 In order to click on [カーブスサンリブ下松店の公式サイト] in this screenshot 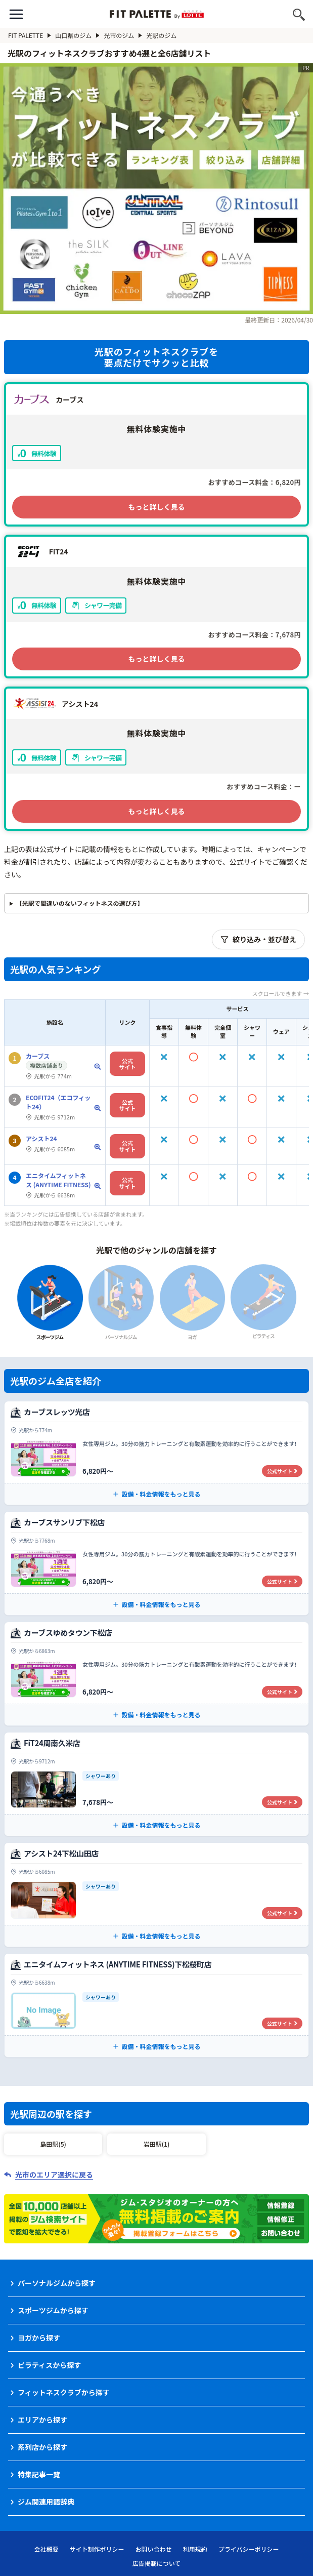, I will do `click(156, 1563)`.